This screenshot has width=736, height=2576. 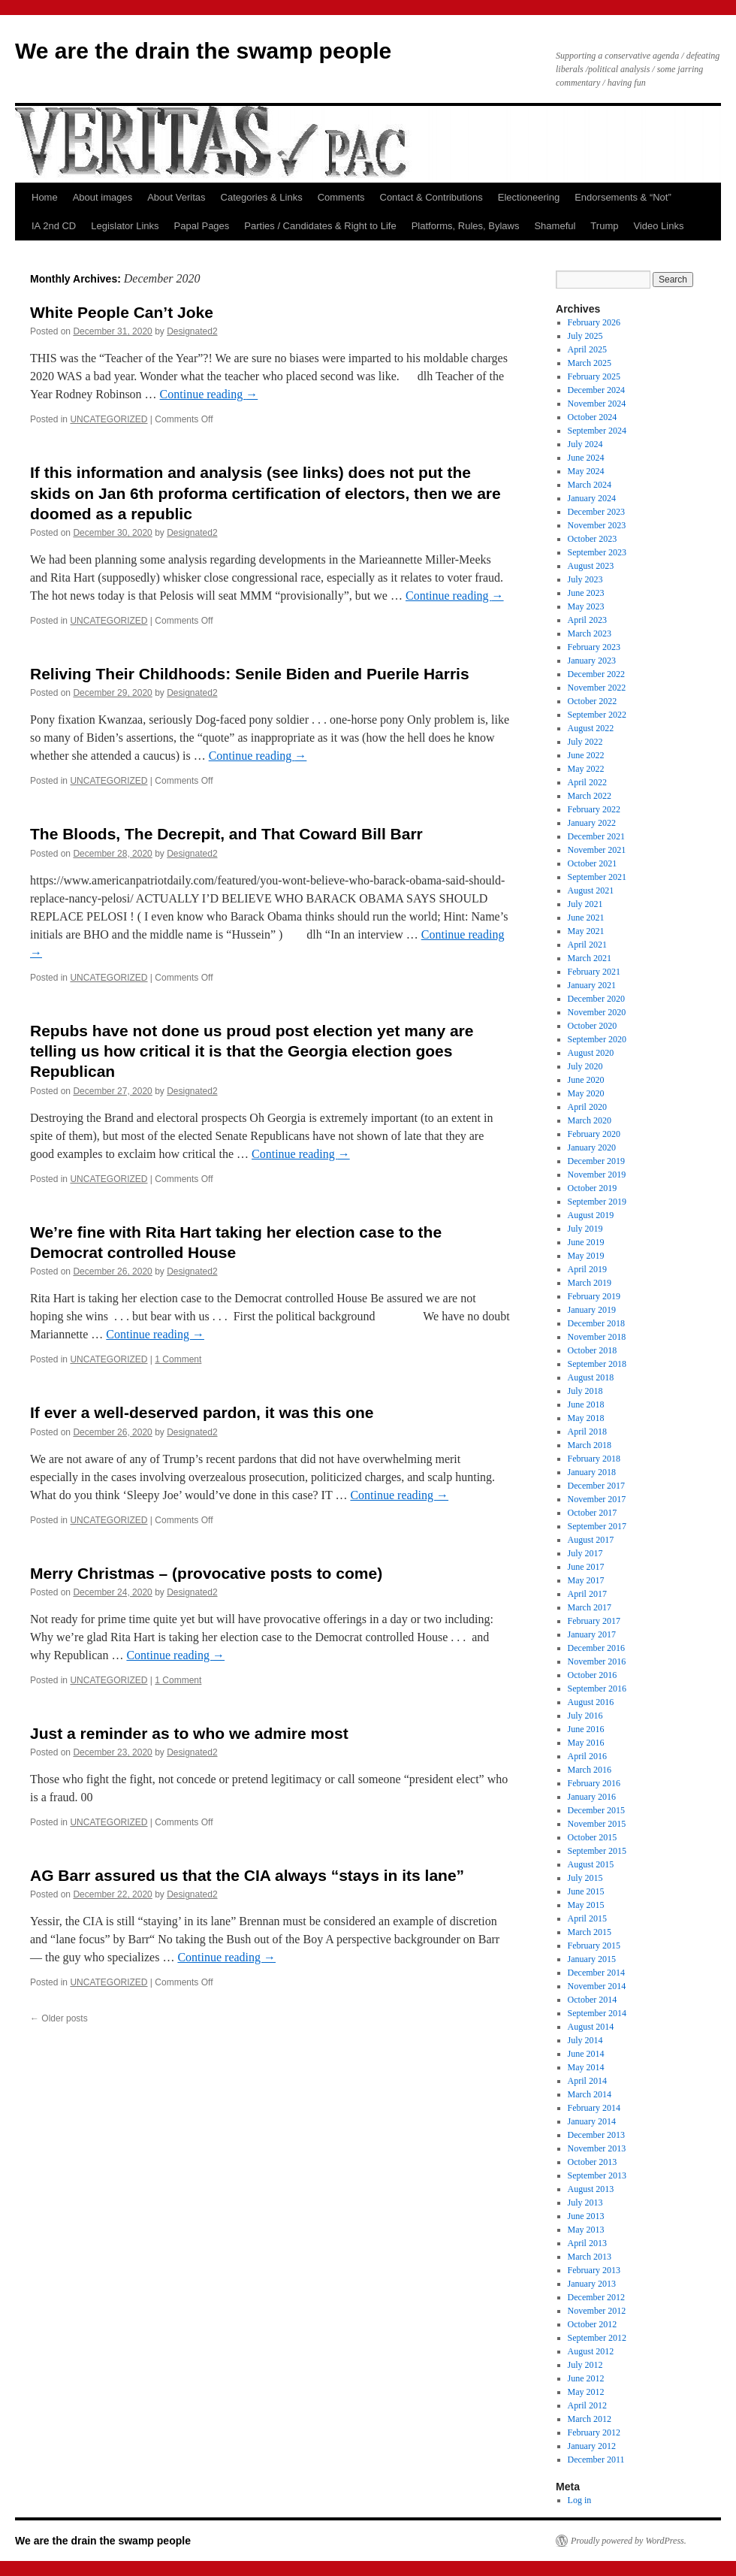 What do you see at coordinates (587, 620) in the screenshot?
I see `April 2023` at bounding box center [587, 620].